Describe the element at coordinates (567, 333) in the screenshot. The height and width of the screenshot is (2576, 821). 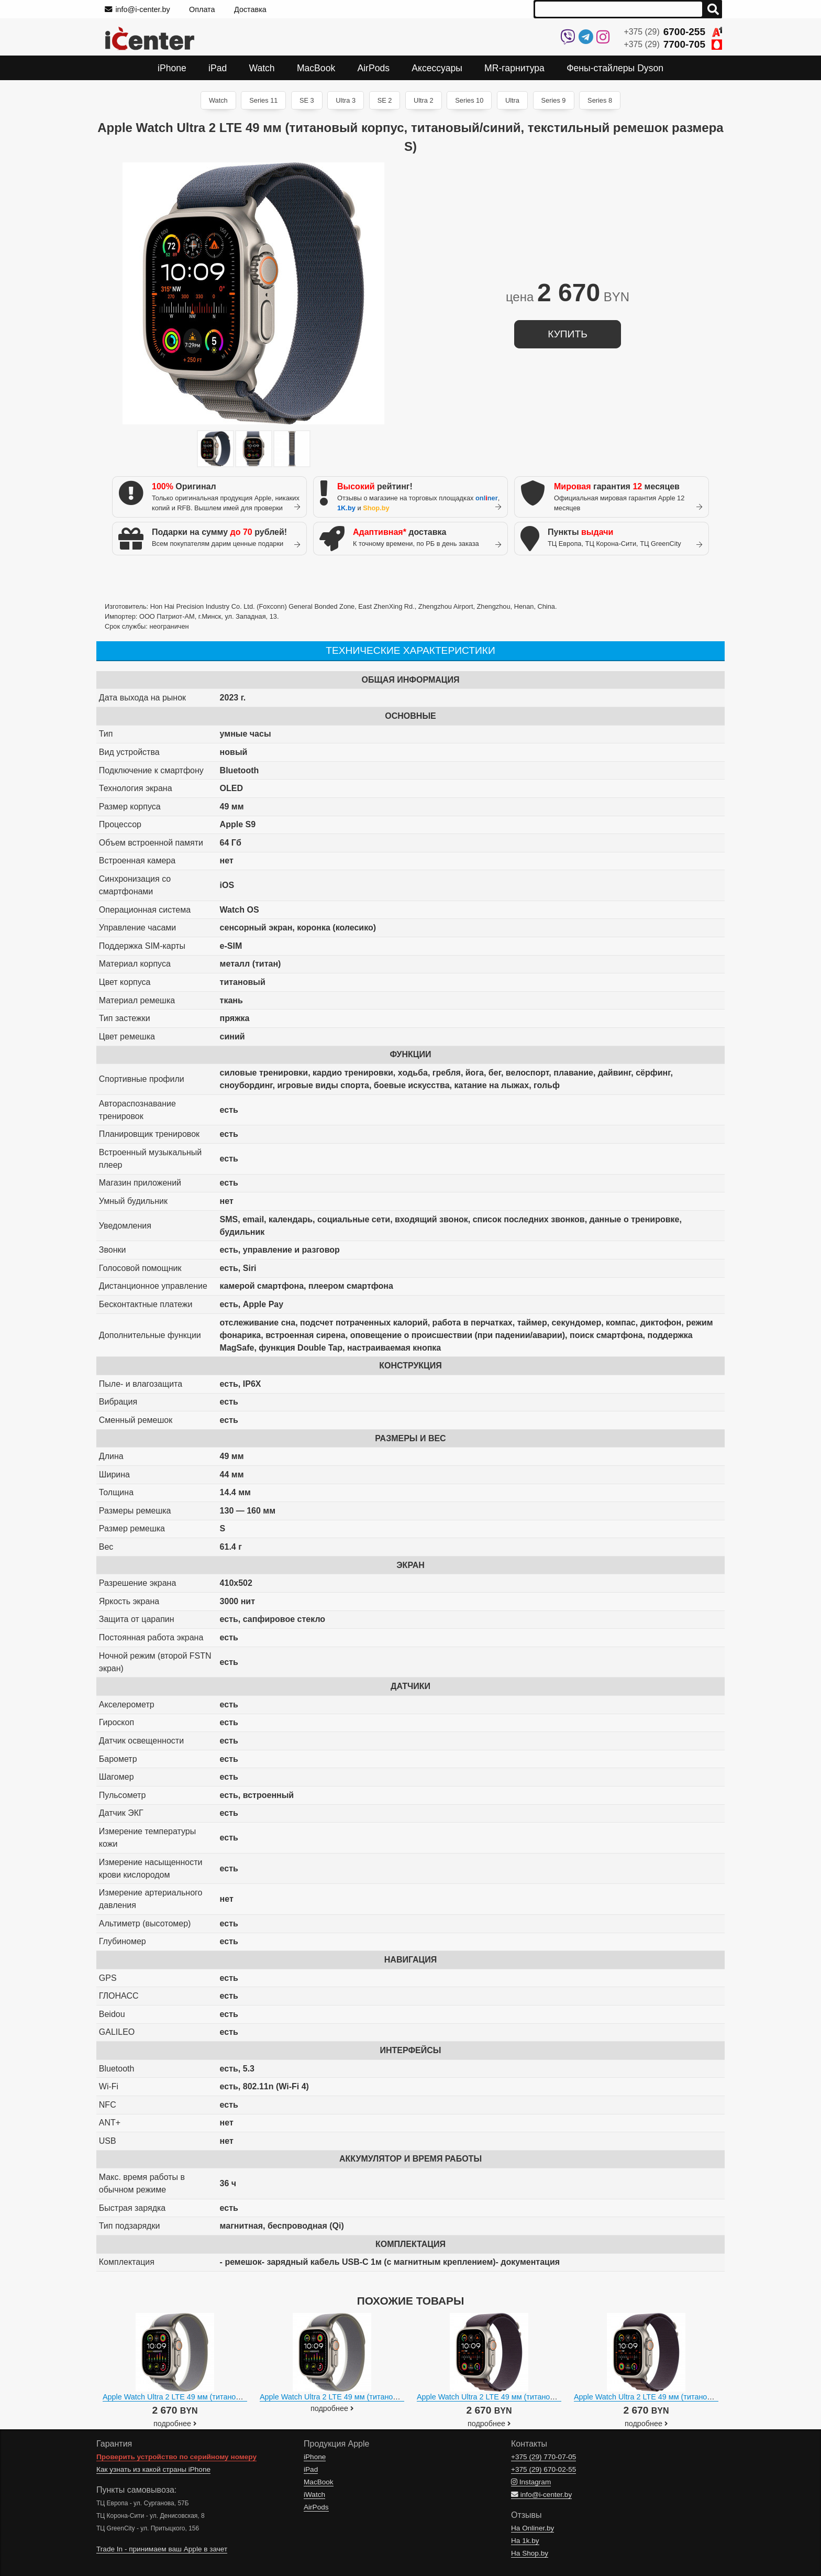
I see `купить` at that location.